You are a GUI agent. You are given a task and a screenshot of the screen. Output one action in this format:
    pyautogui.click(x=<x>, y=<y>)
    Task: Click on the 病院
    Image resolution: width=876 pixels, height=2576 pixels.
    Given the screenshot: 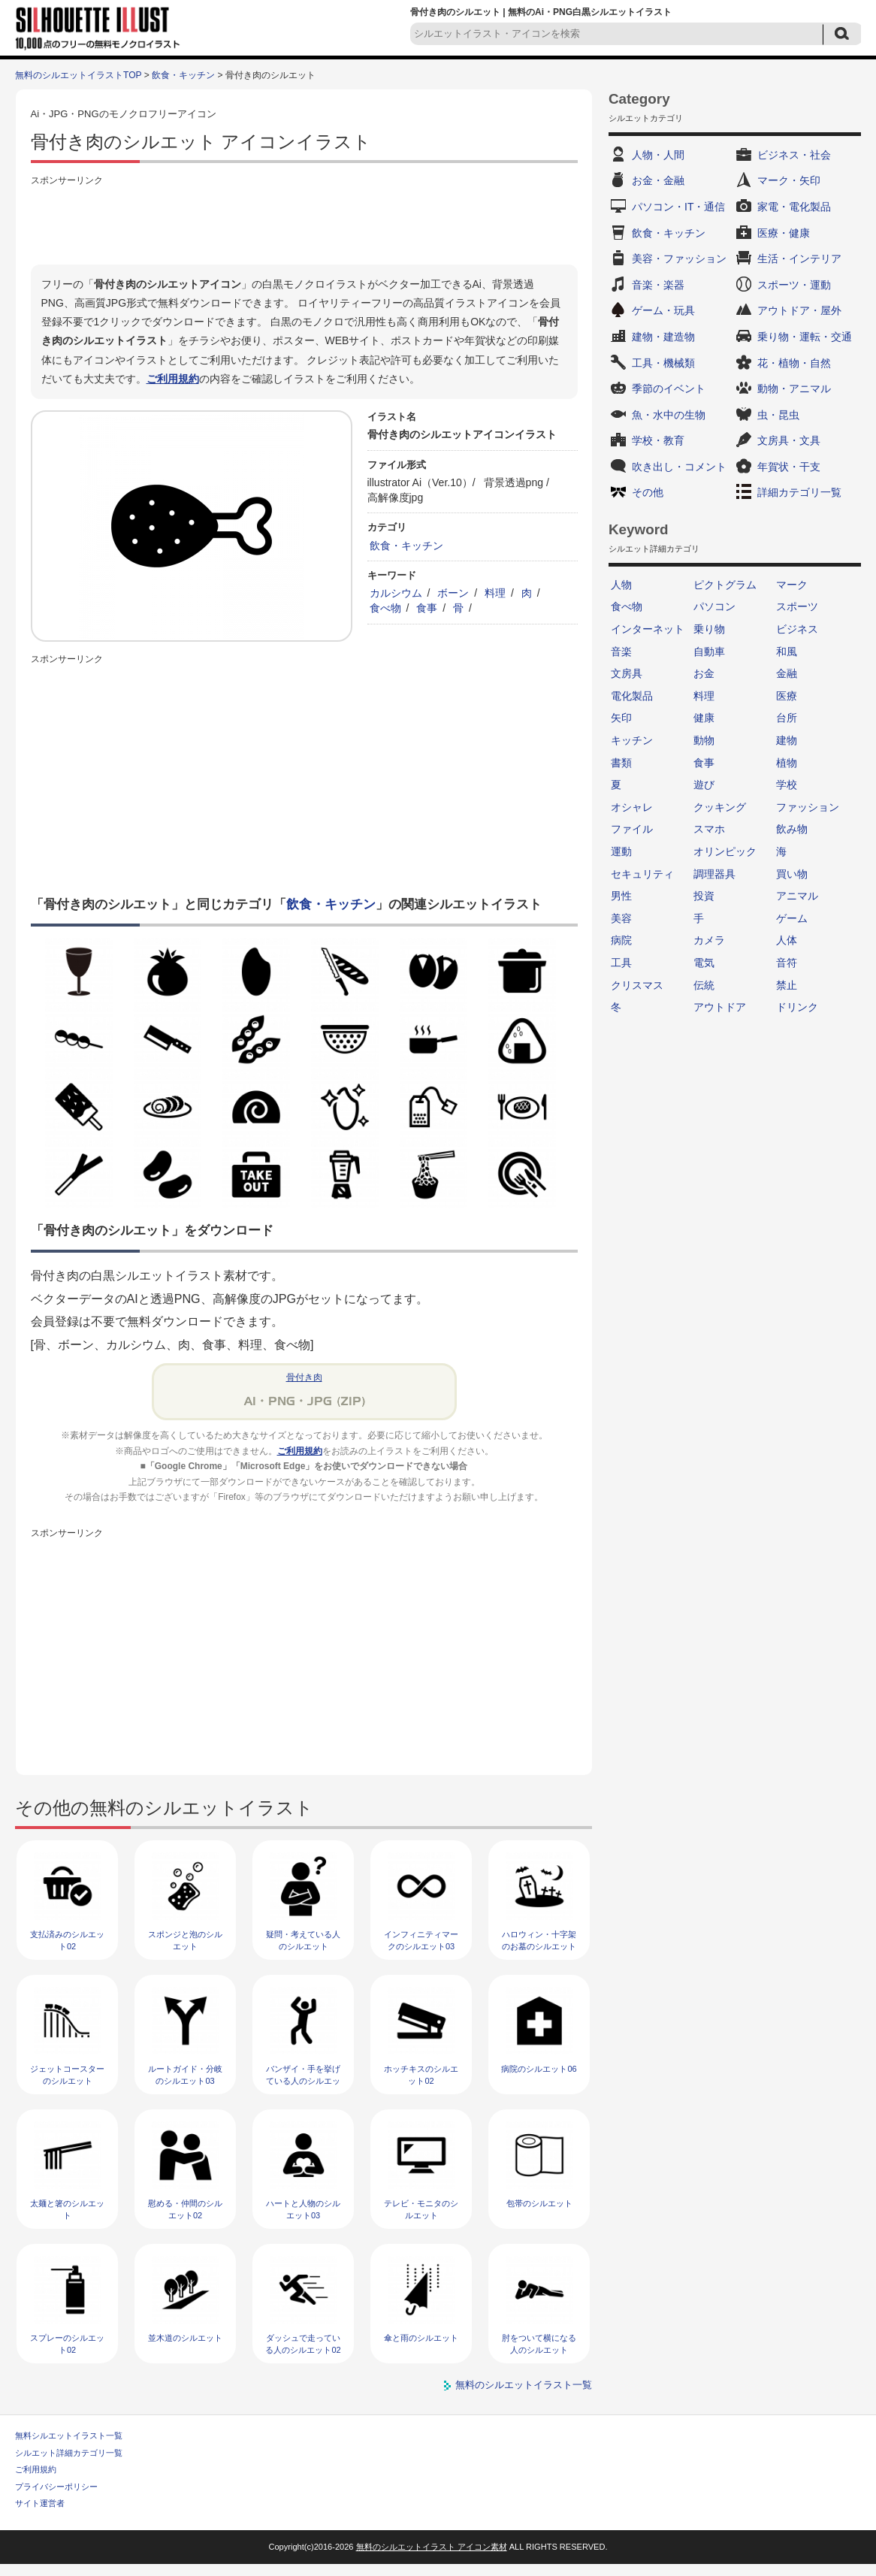 What is the action you would take?
    pyautogui.click(x=621, y=940)
    